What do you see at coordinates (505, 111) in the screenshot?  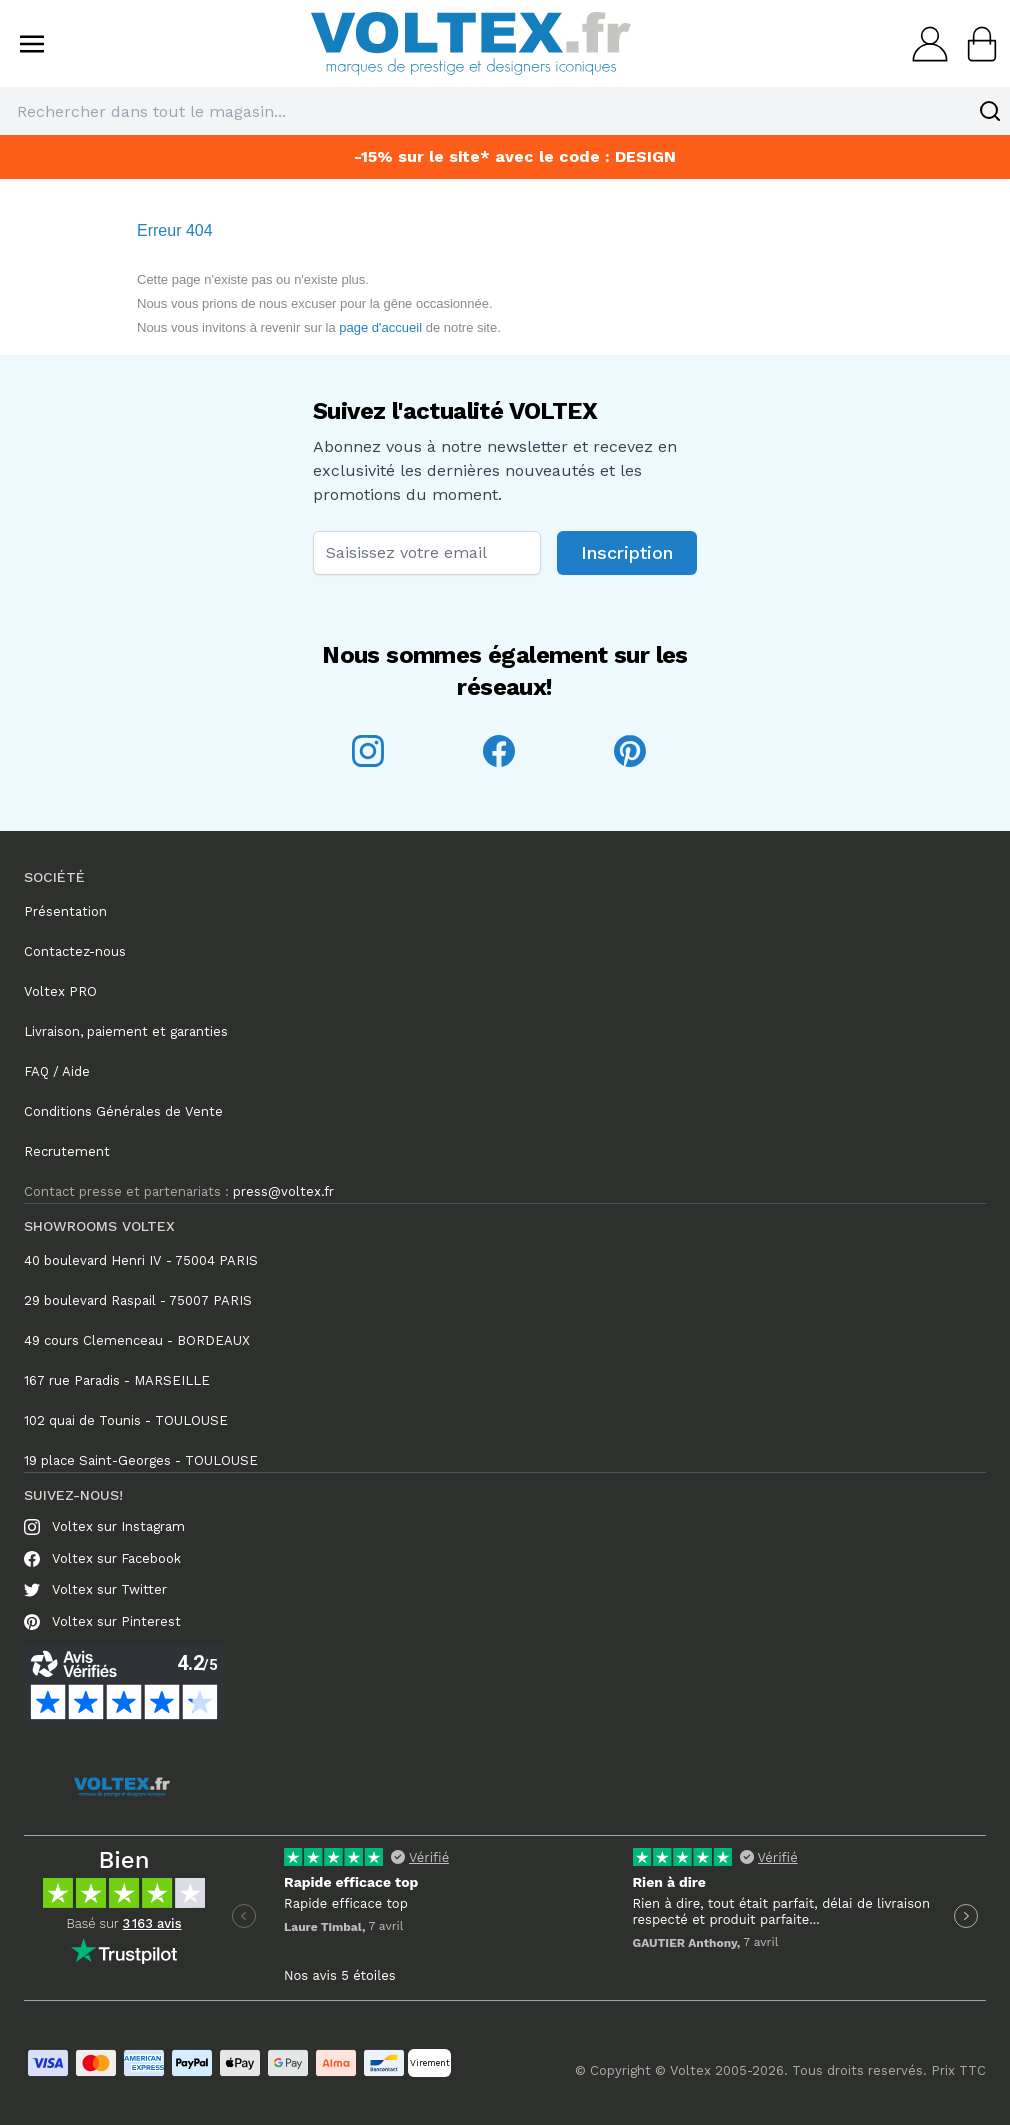 I see `[combobox]` at bounding box center [505, 111].